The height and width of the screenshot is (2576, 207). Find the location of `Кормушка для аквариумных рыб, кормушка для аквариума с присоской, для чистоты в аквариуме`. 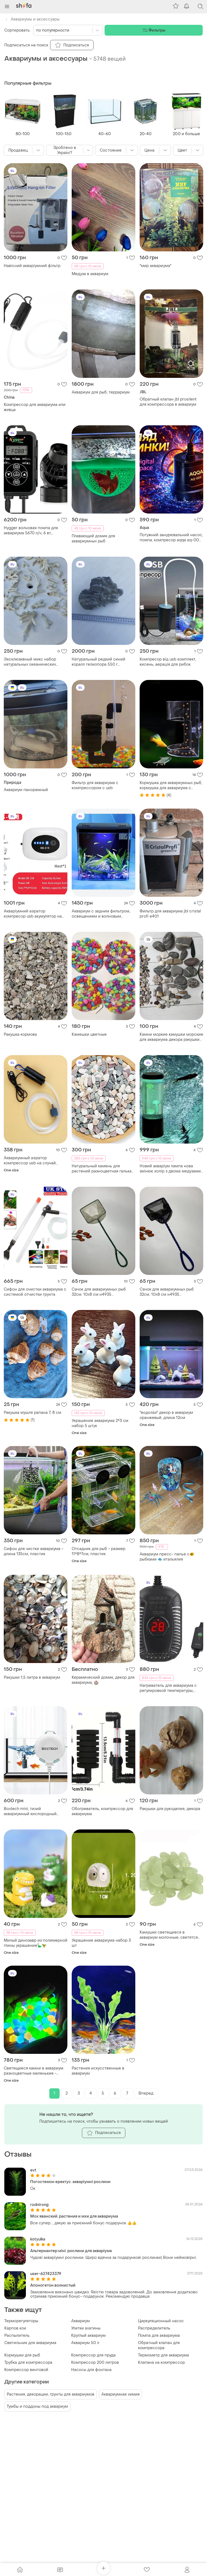

Кормушка для аквариумных рыб, кормушка для аквариума с присоской, для чистоты в аквариуме is located at coordinates (171, 785).